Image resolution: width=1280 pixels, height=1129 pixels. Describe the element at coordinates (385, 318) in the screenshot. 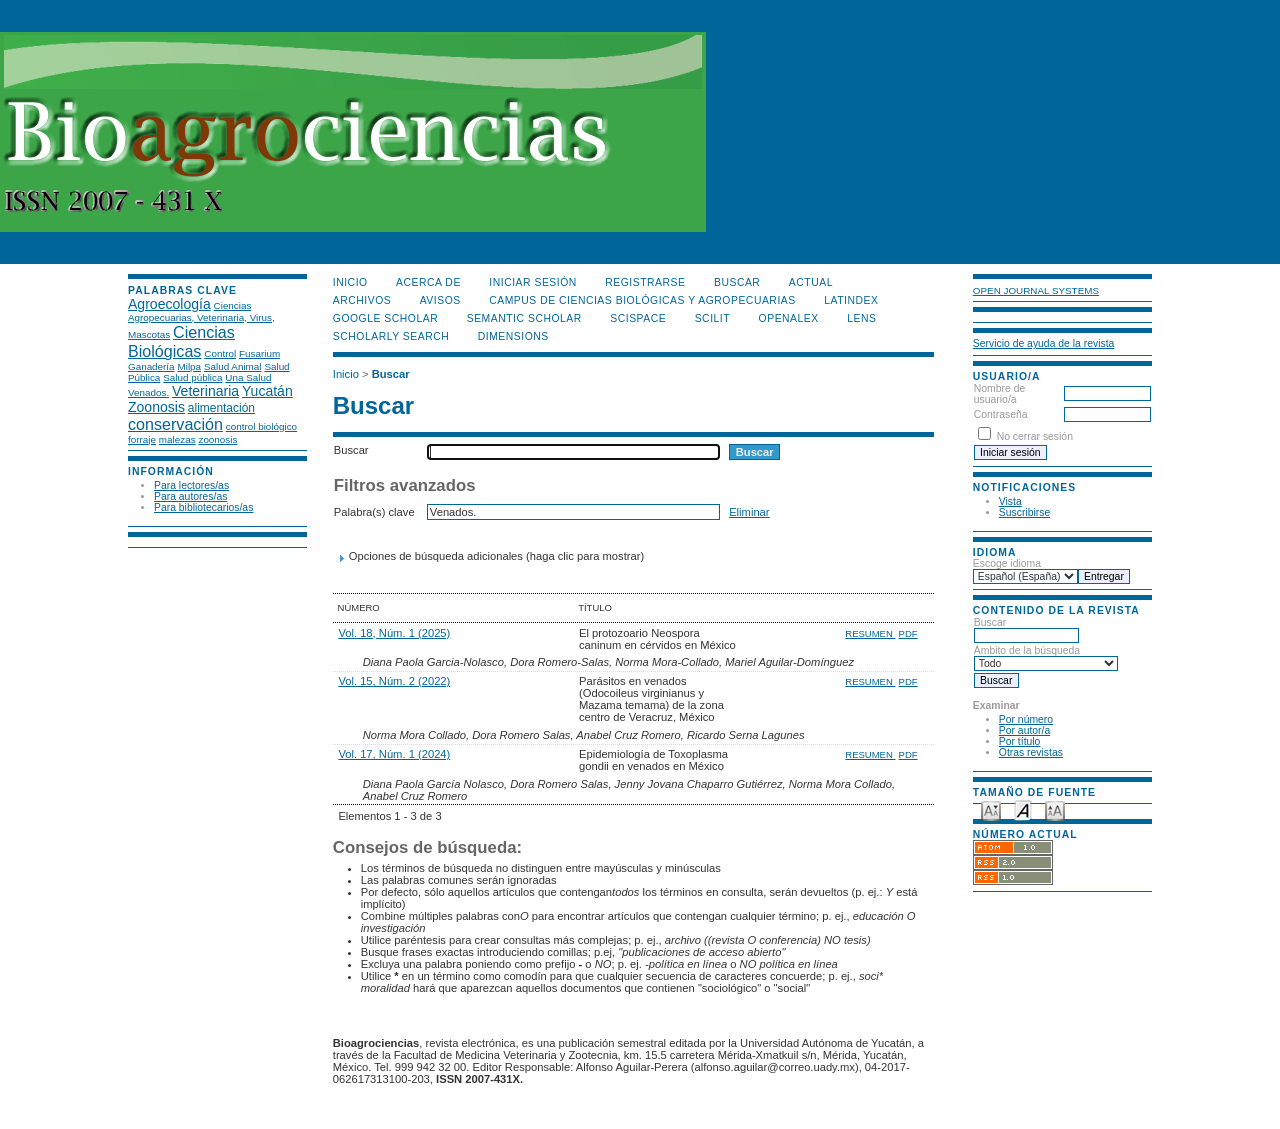

I see `Google Scholar` at that location.